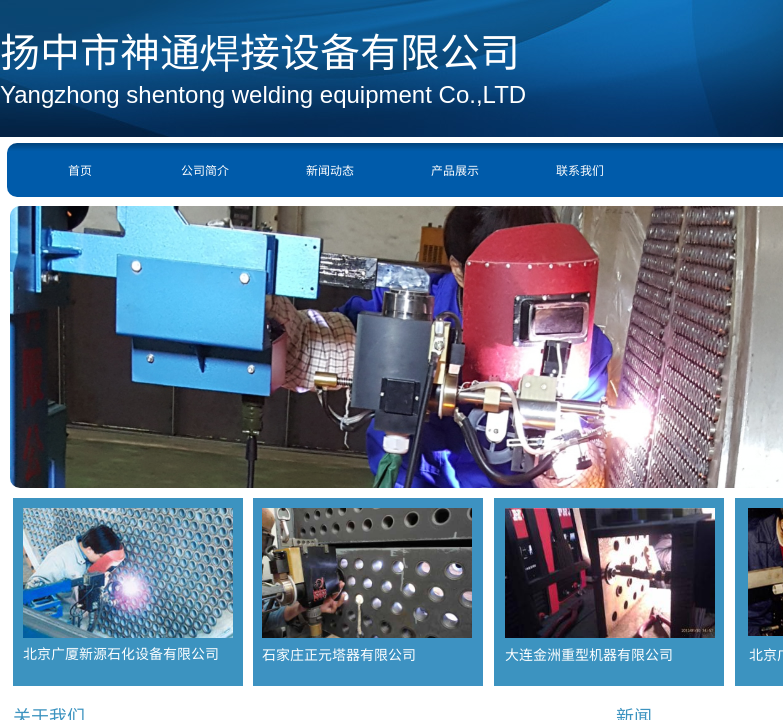 The image size is (783, 720). I want to click on 公司简介, so click(205, 169).